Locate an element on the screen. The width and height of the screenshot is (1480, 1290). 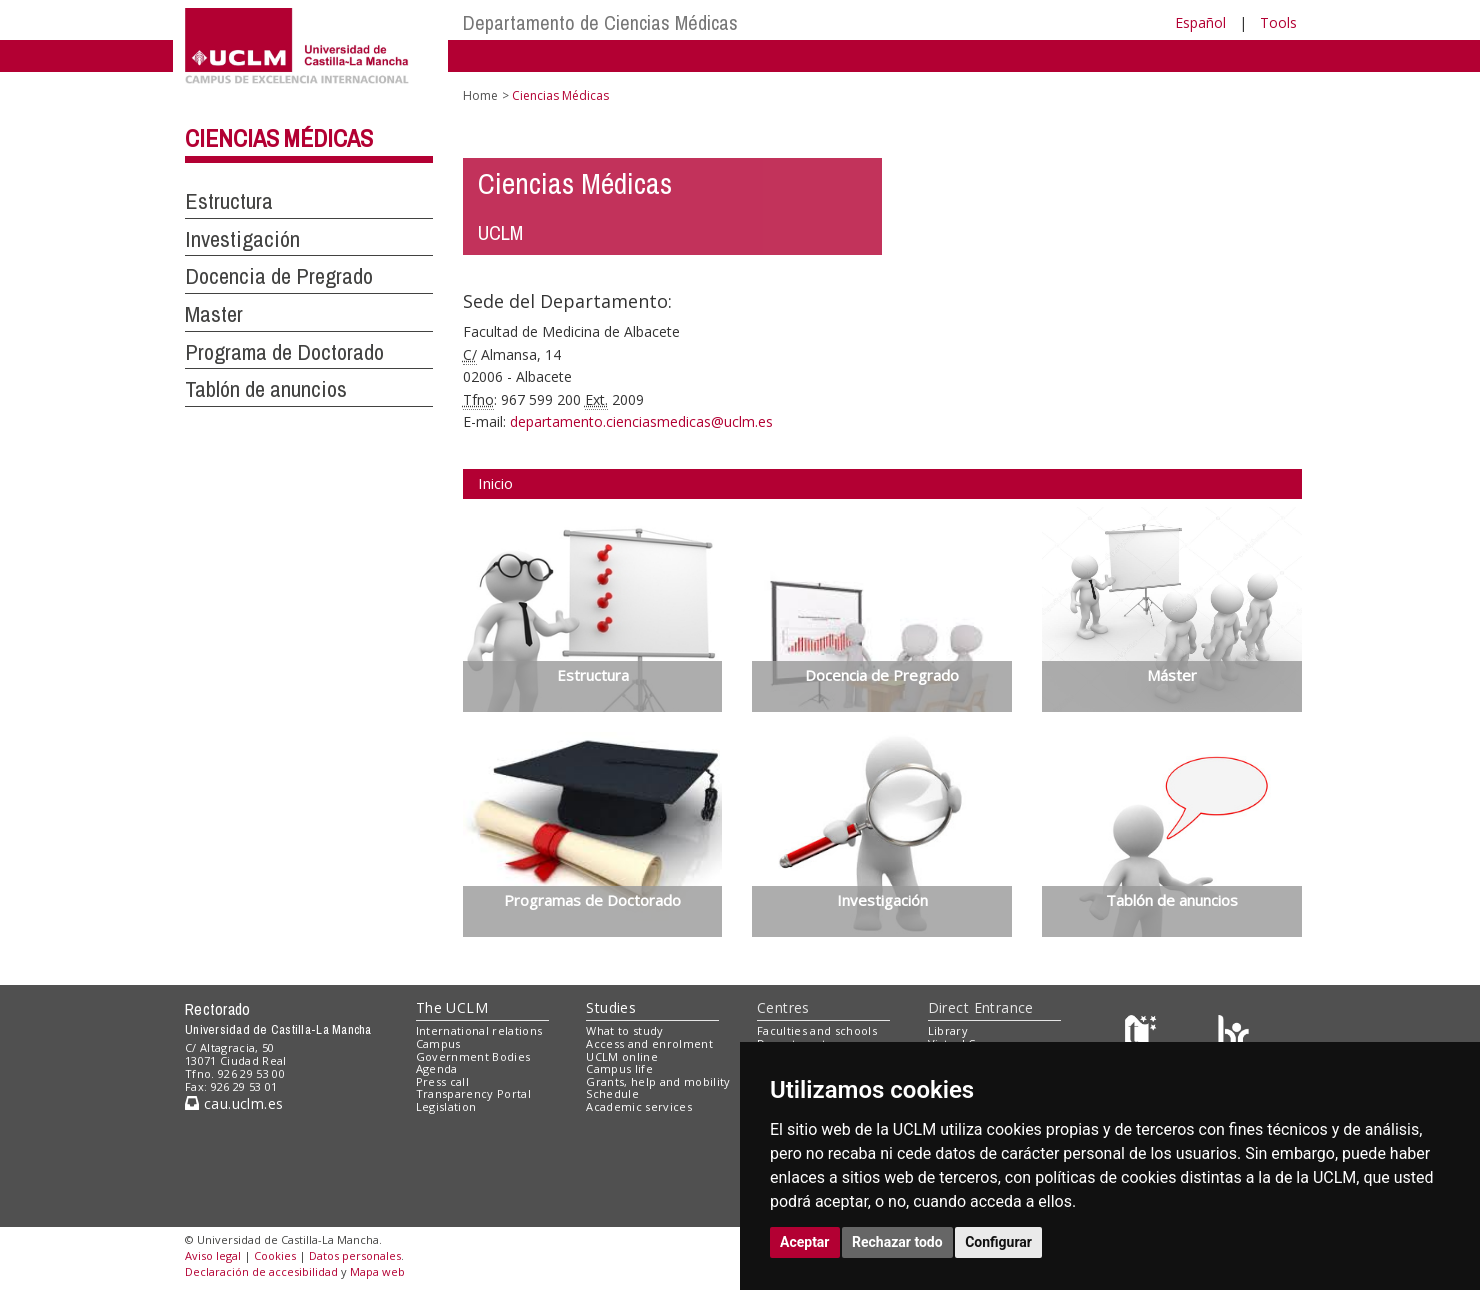
Mapa web is located at coordinates (377, 1271).